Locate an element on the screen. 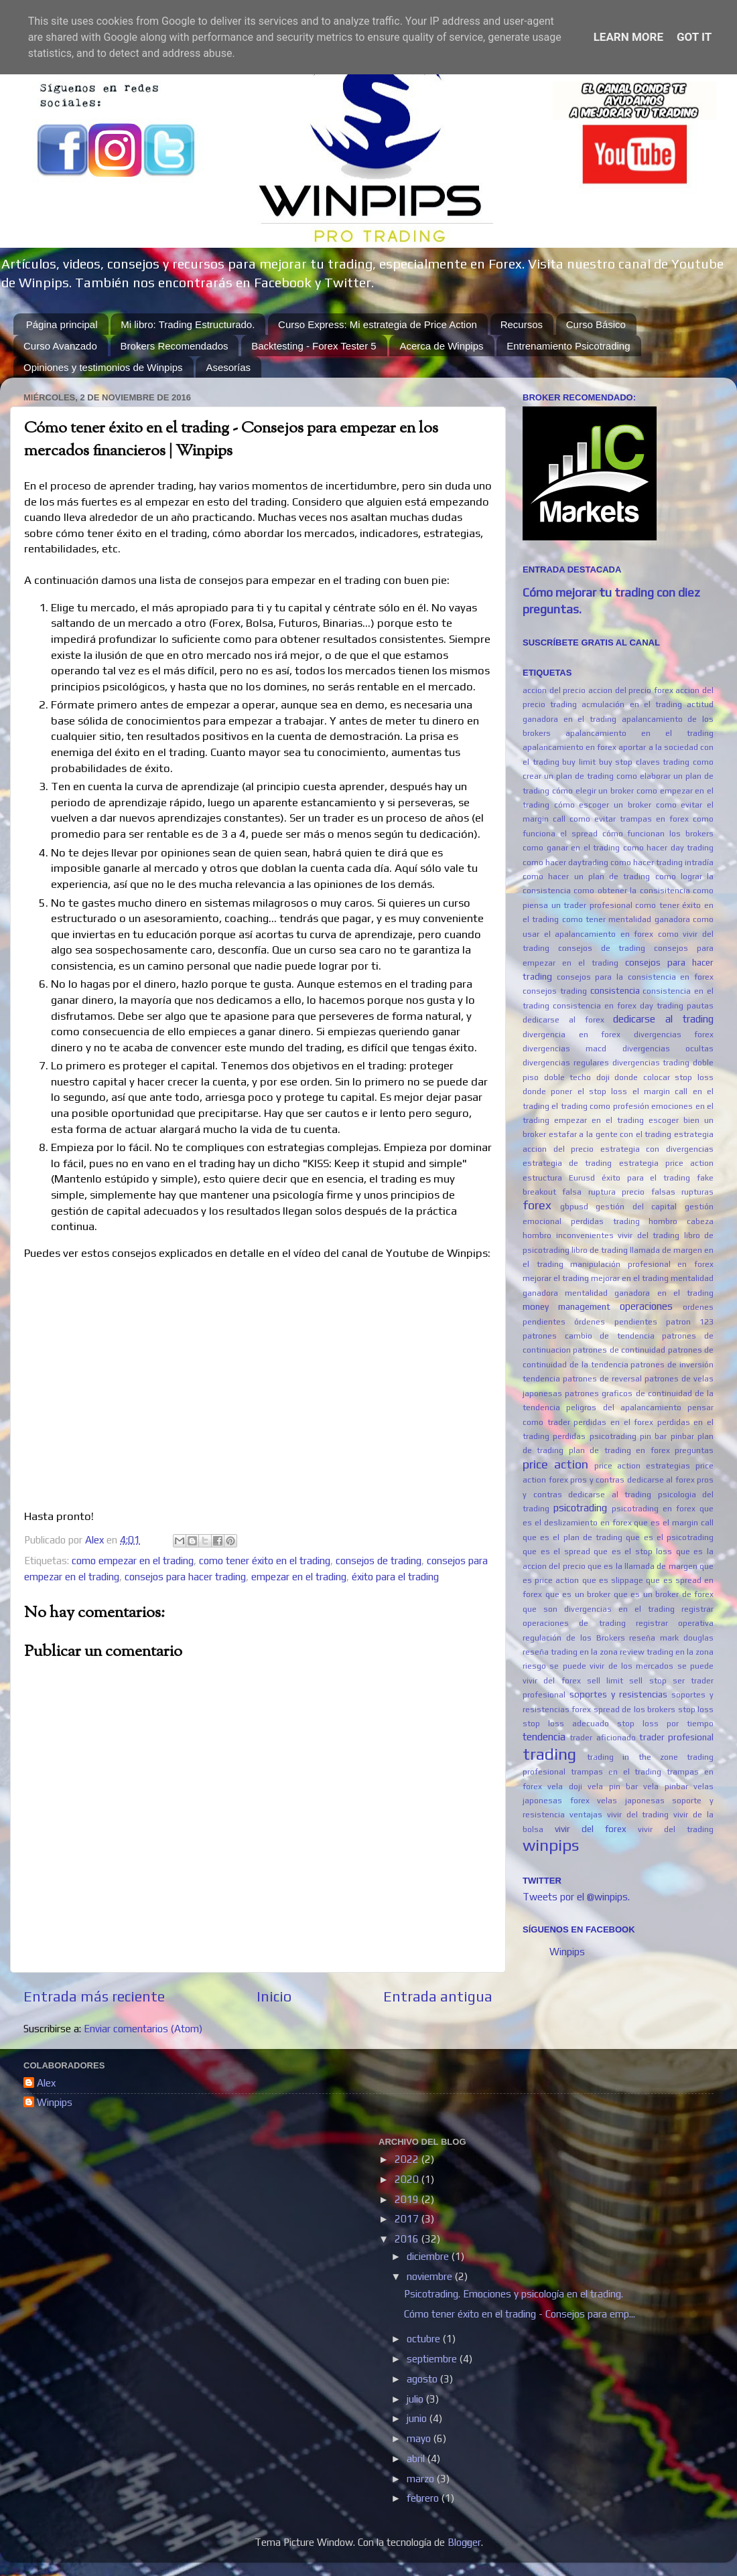 The height and width of the screenshot is (2576, 737). Curso Express: Mi estrategia de Price Action is located at coordinates (377, 324).